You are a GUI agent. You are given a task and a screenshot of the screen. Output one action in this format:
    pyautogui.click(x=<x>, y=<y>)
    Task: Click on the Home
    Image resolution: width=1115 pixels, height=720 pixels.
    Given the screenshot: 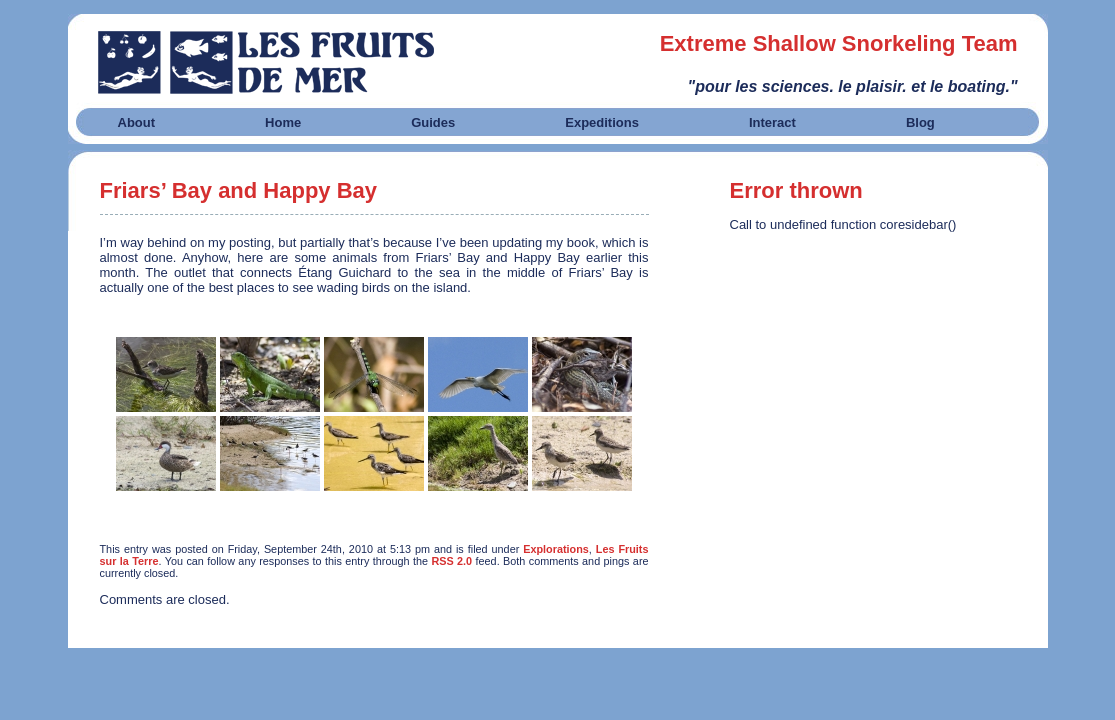 What is the action you would take?
    pyautogui.click(x=283, y=122)
    